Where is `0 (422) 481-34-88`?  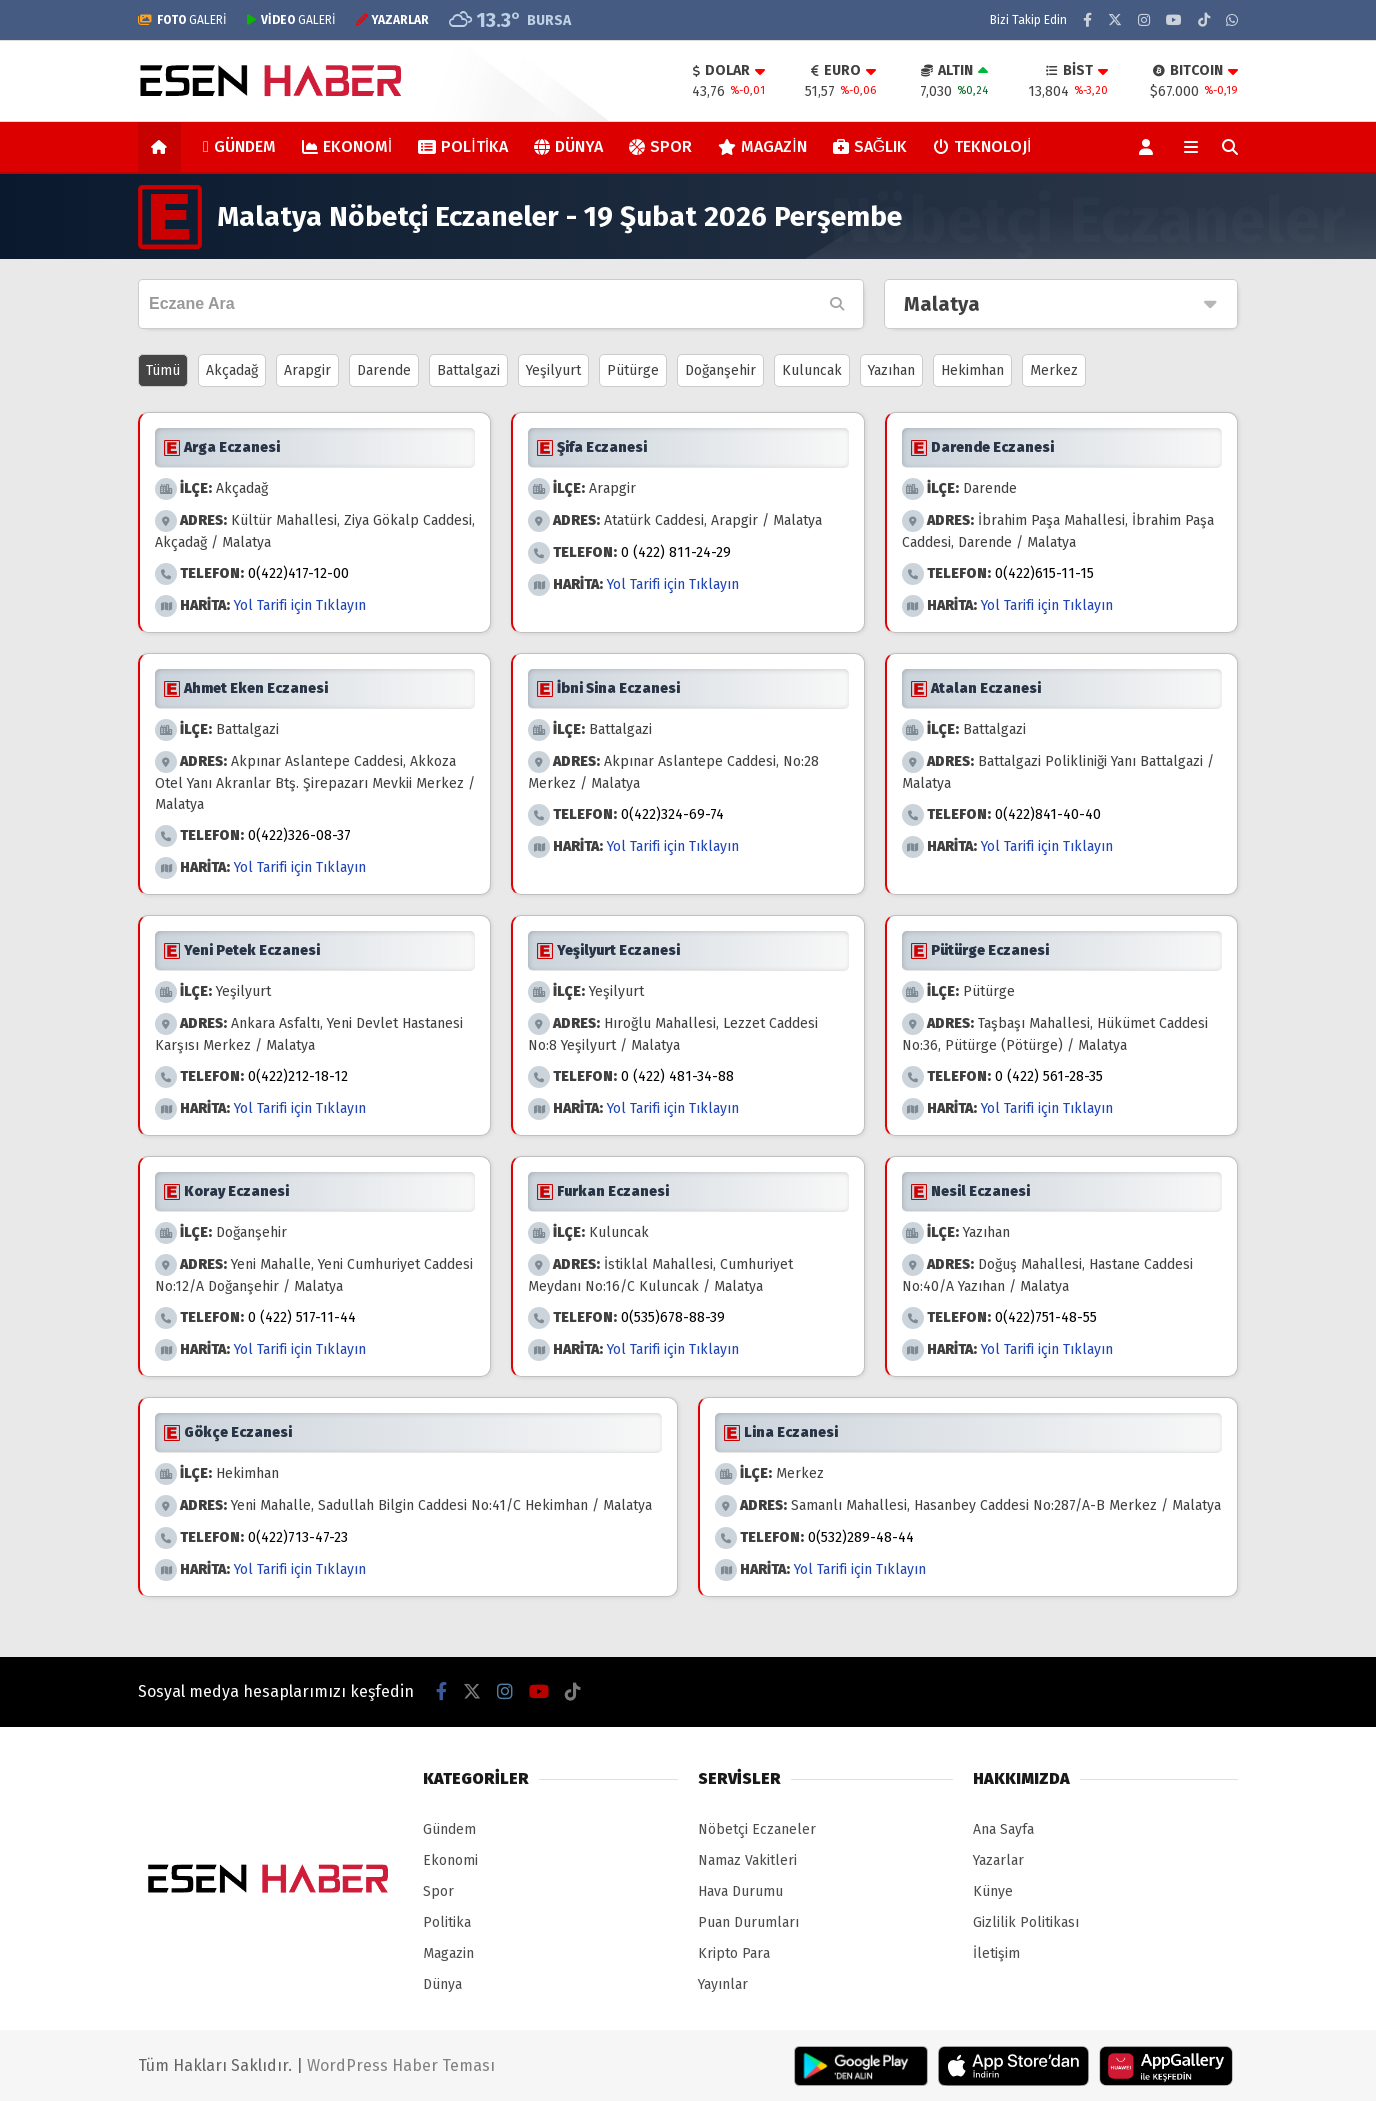 0 (422) 481-34-88 is located at coordinates (677, 1076).